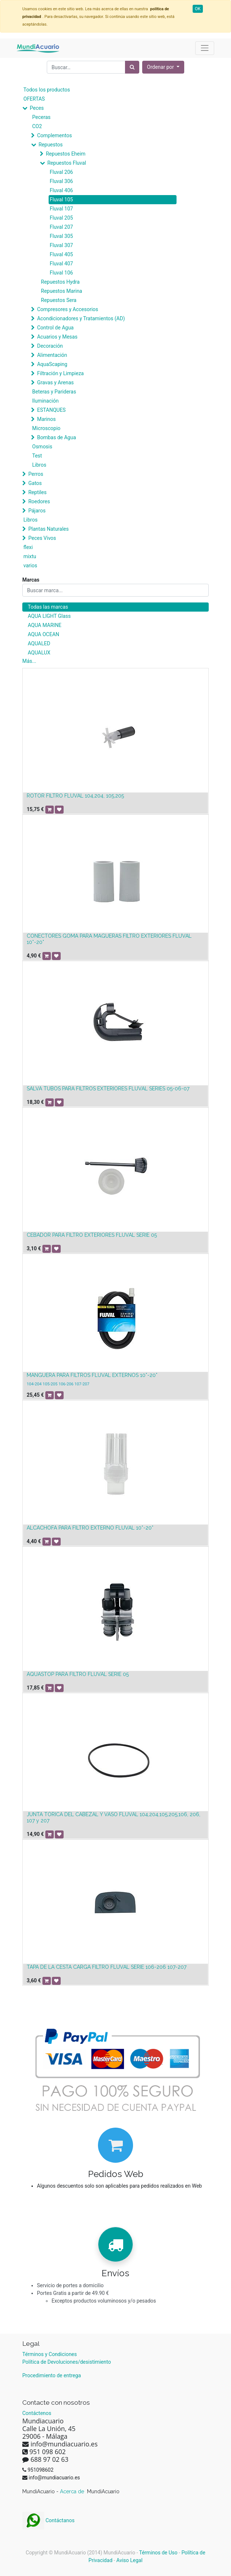  What do you see at coordinates (52, 364) in the screenshot?
I see `AquaScaping` at bounding box center [52, 364].